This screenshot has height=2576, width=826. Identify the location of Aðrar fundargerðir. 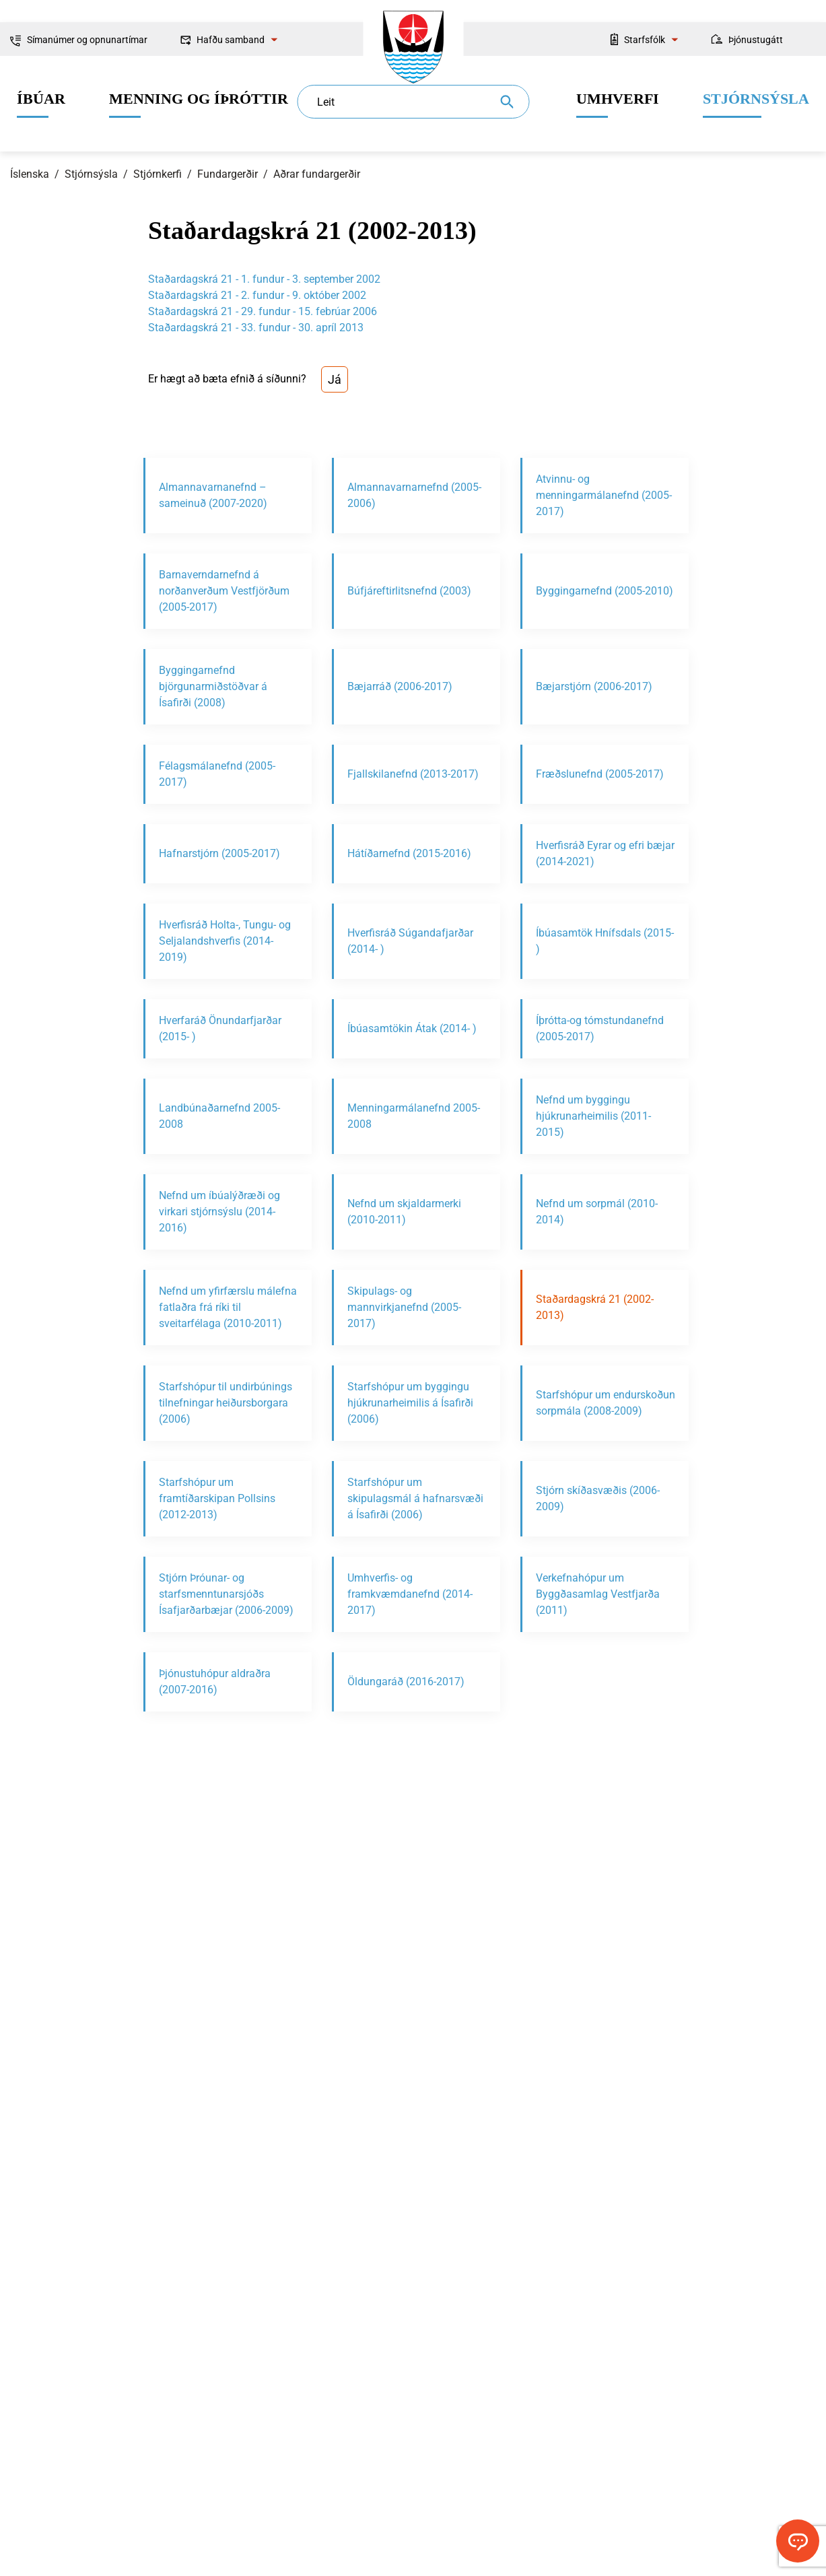
(316, 174).